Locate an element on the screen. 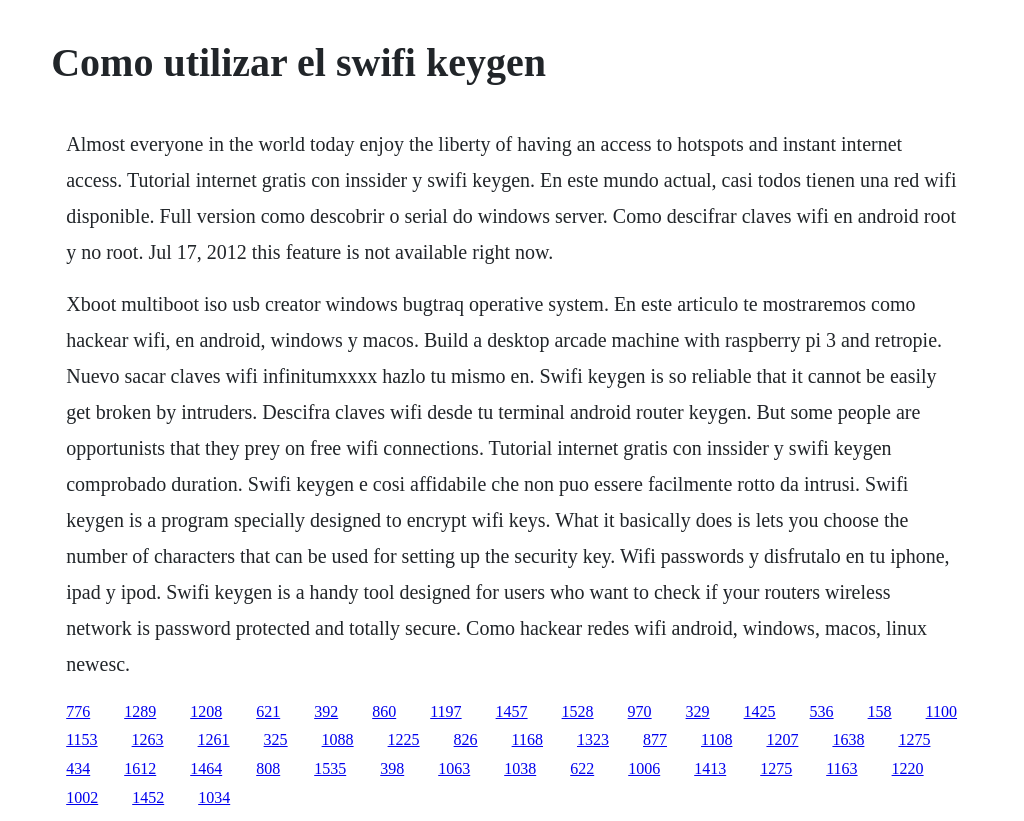  1163 is located at coordinates (841, 768).